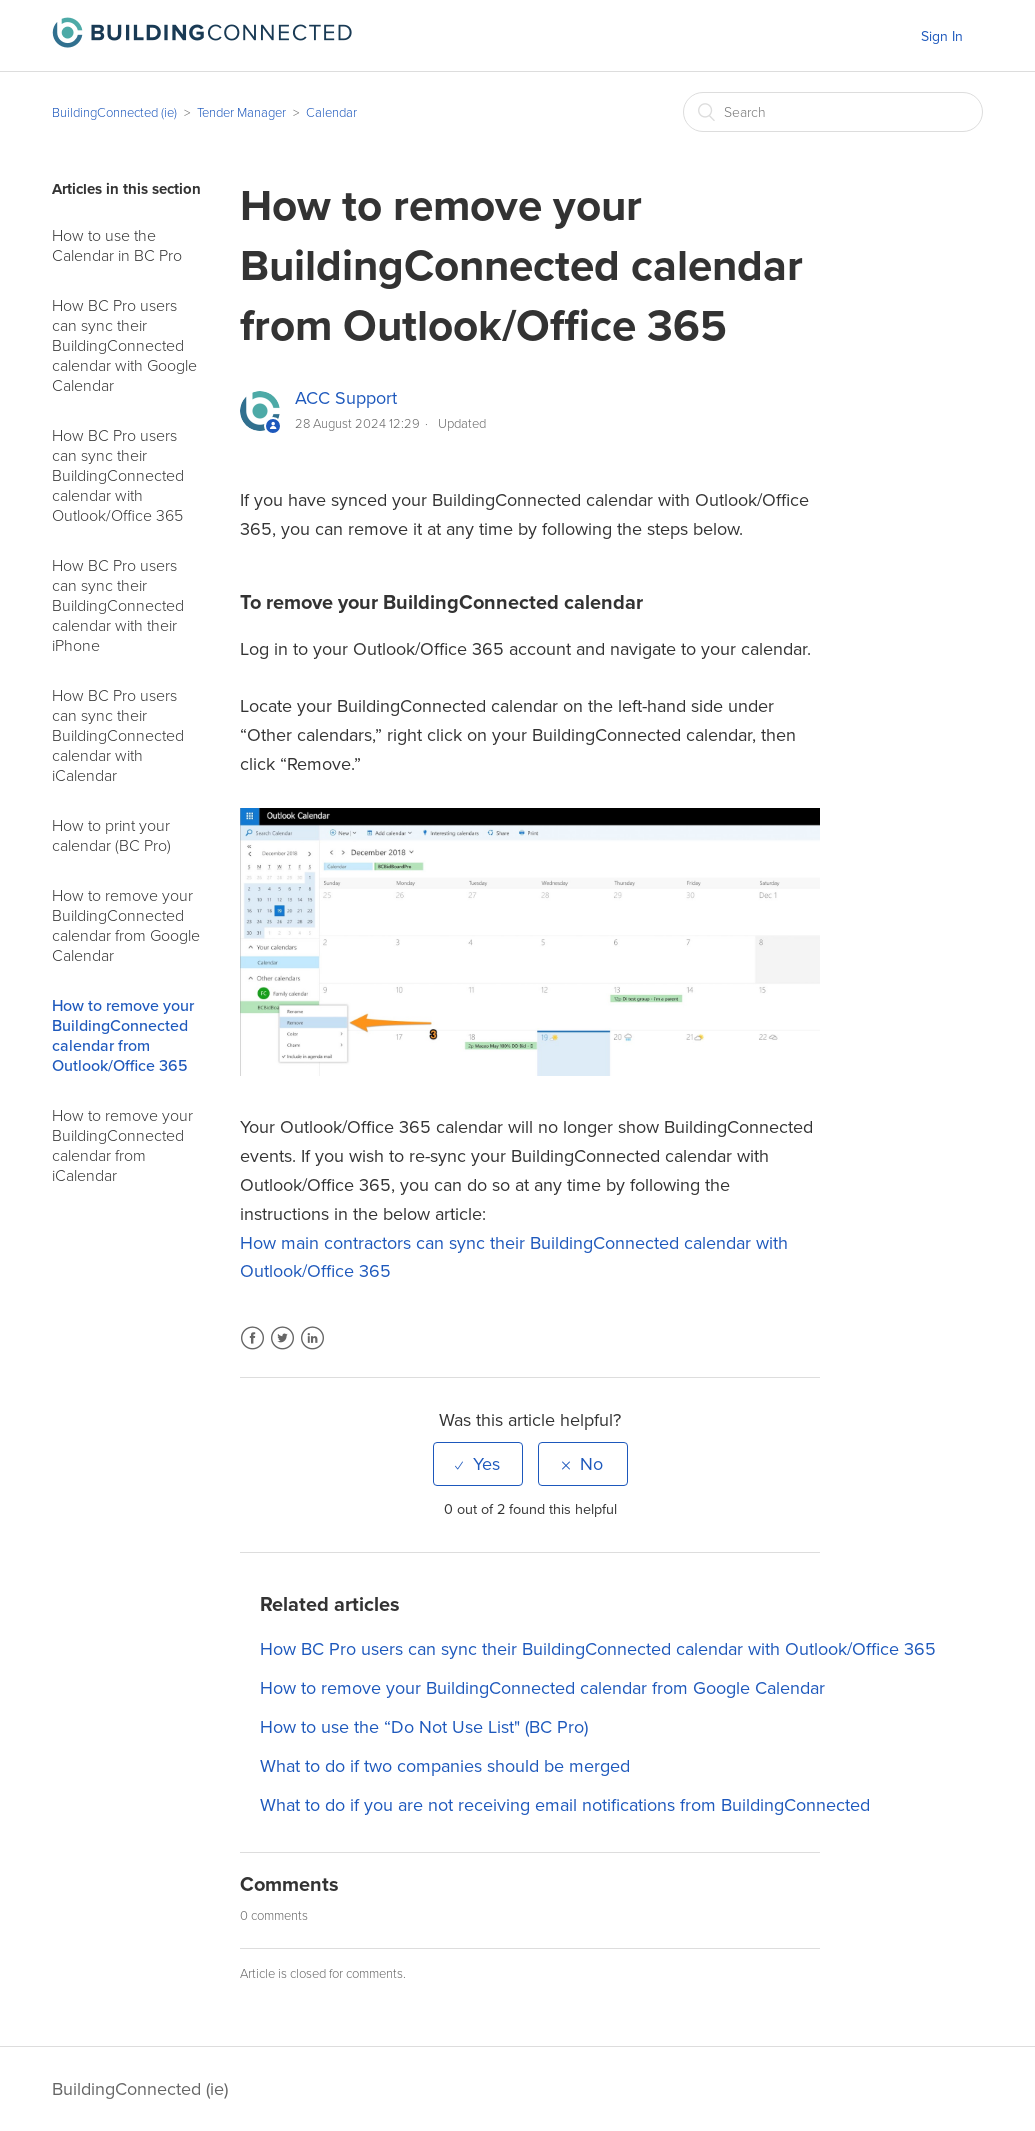  What do you see at coordinates (252, 1350) in the screenshot?
I see `Facebook` at bounding box center [252, 1350].